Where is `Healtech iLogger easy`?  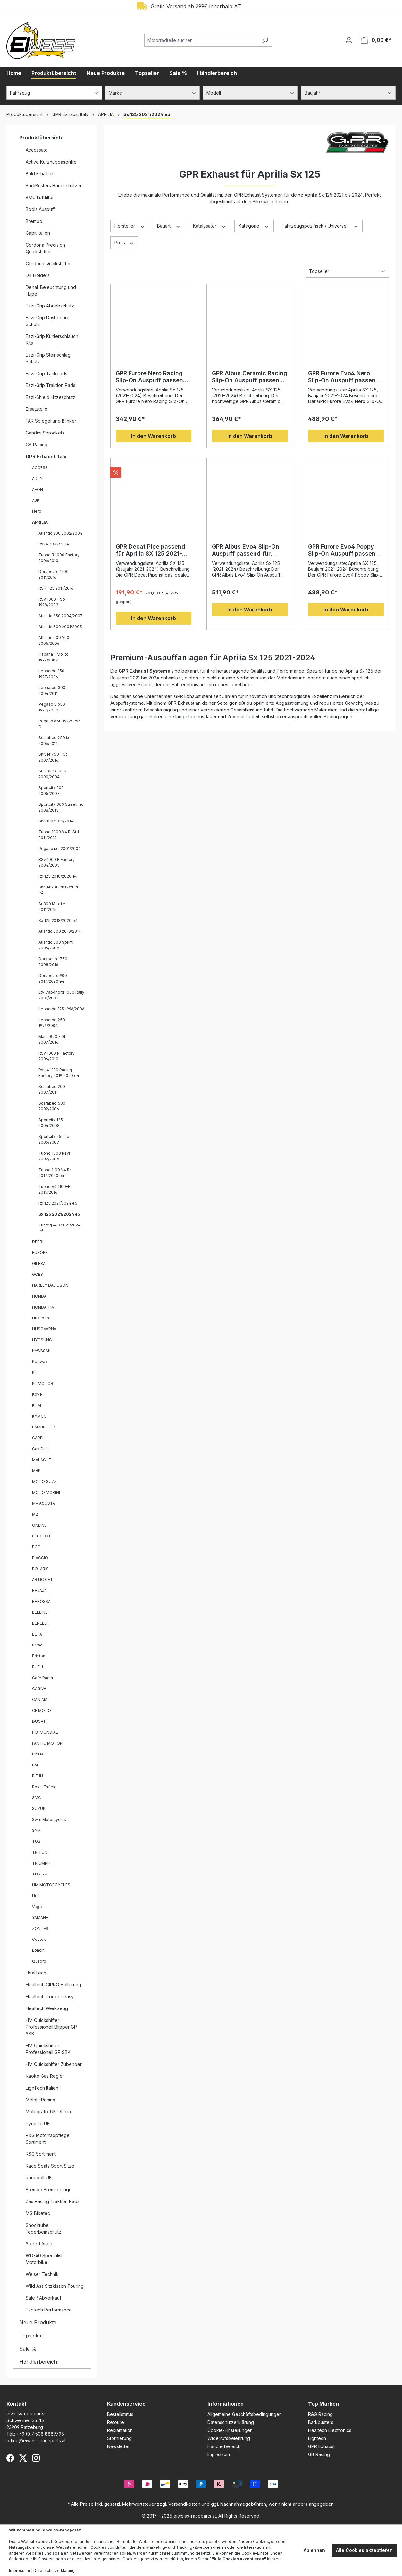
Healtech iLogger easy is located at coordinates (50, 1996).